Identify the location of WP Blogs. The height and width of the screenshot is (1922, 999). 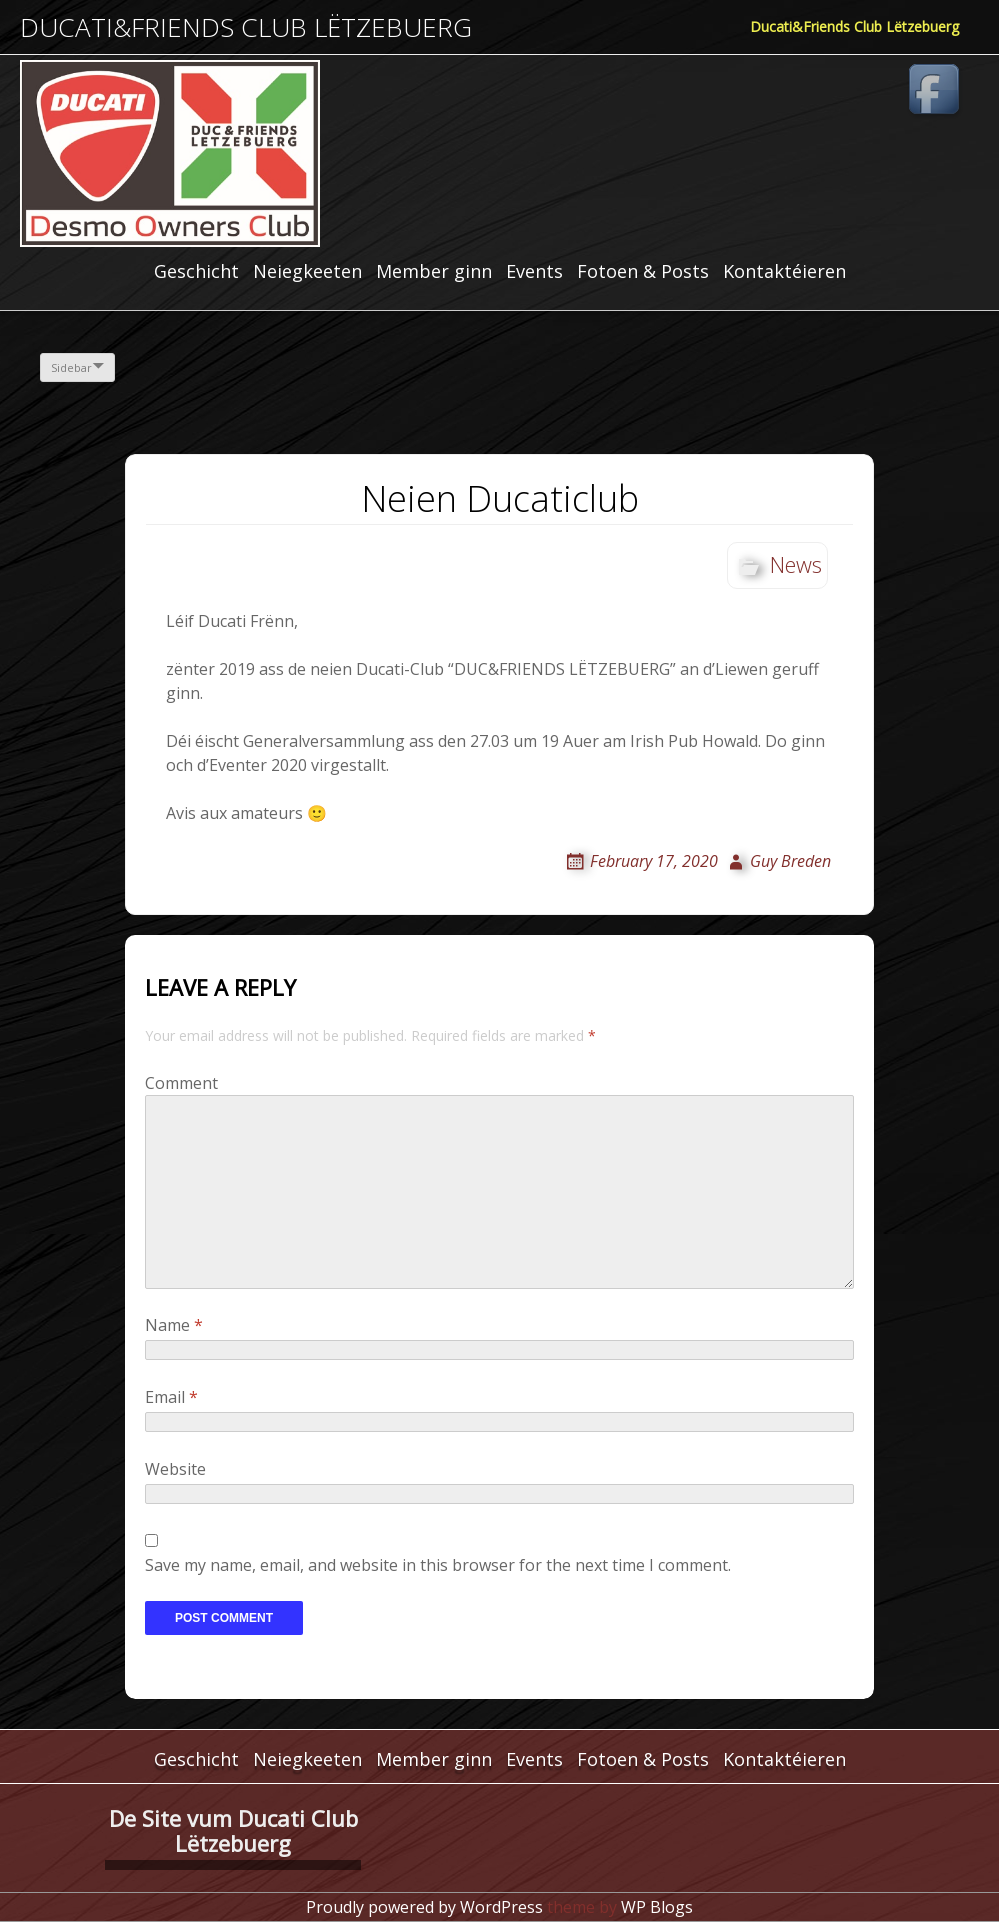
(657, 1907).